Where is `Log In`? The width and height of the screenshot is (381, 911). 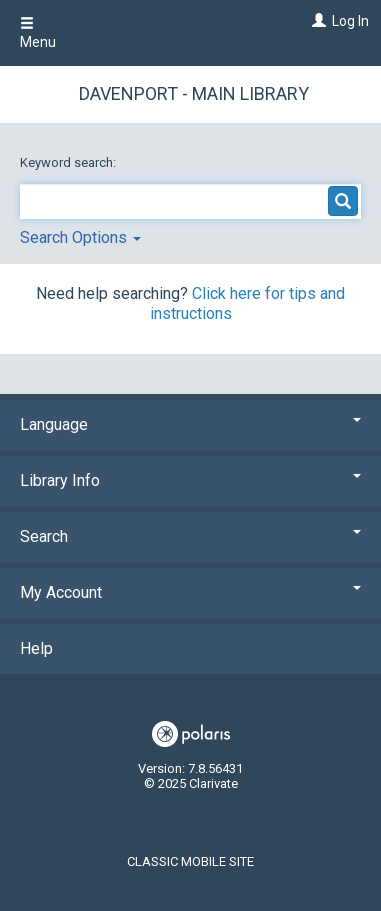 Log In is located at coordinates (350, 21).